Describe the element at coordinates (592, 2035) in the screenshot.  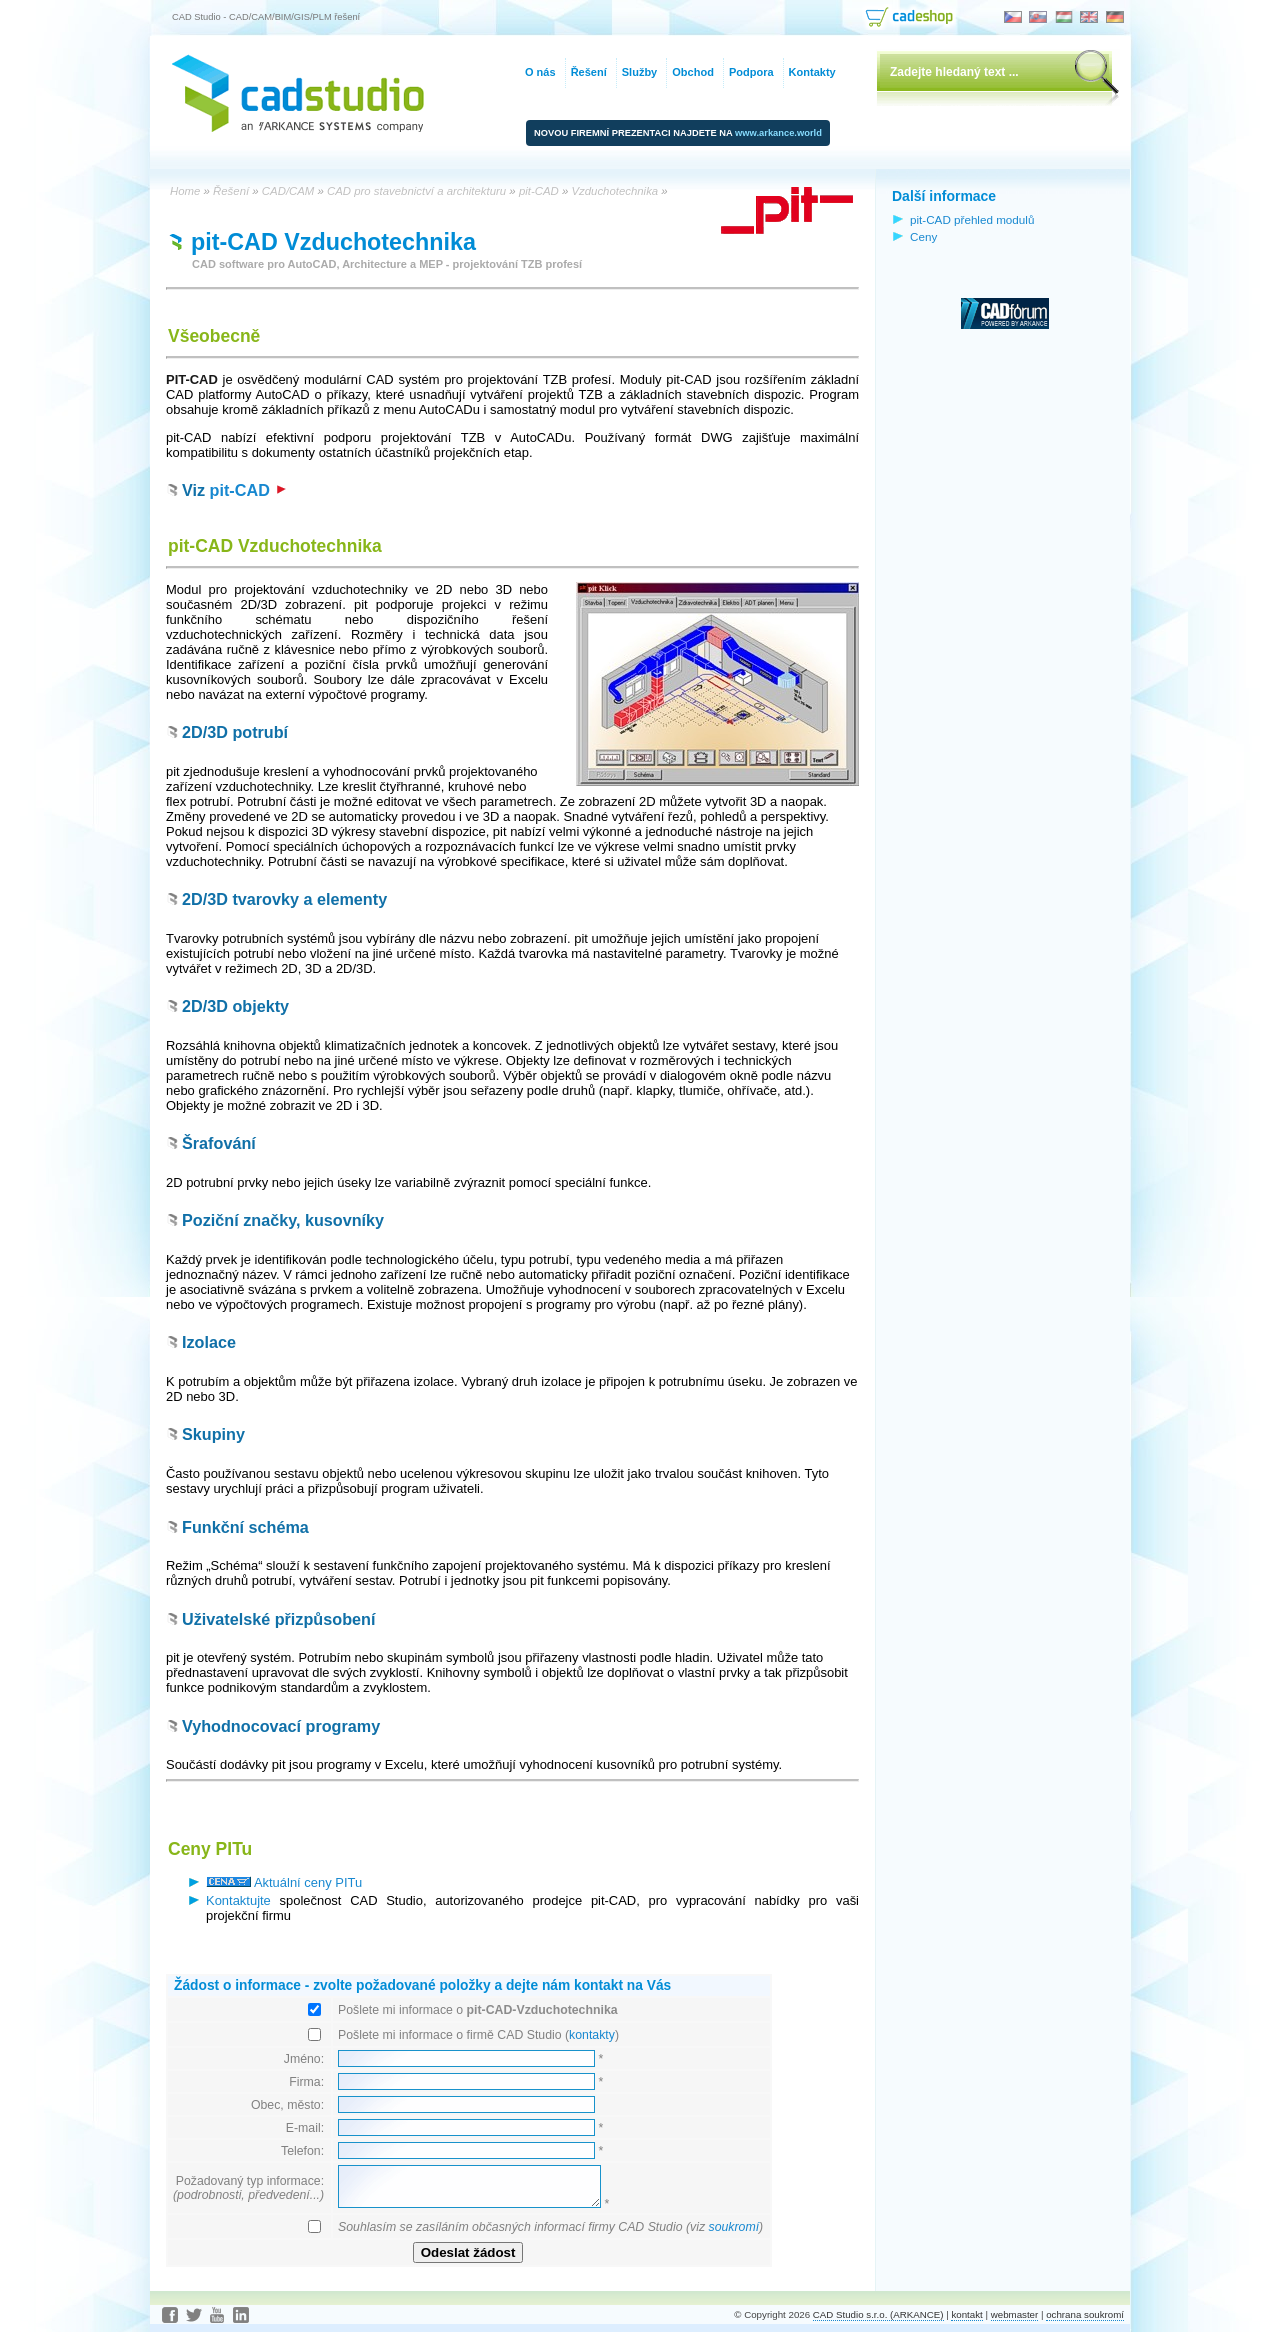
I see `kontakty` at that location.